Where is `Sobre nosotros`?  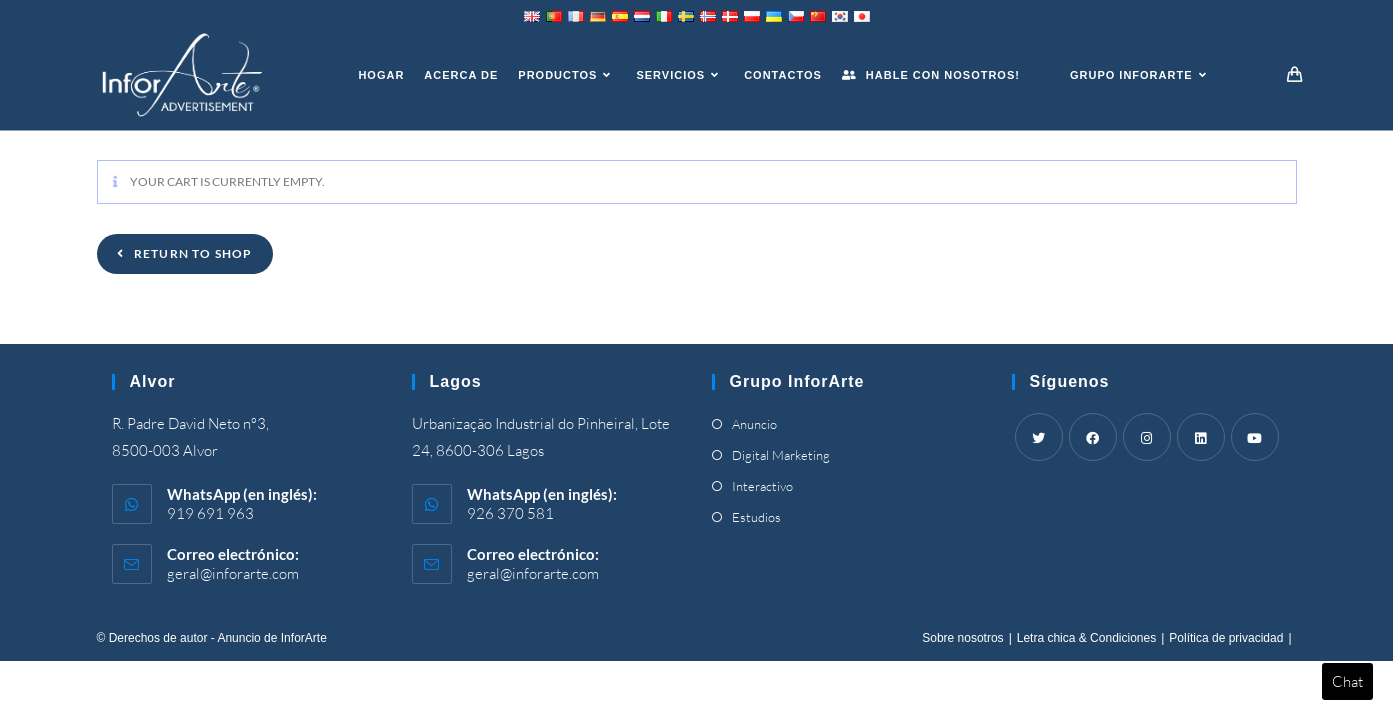
Sobre nosotros is located at coordinates (962, 638).